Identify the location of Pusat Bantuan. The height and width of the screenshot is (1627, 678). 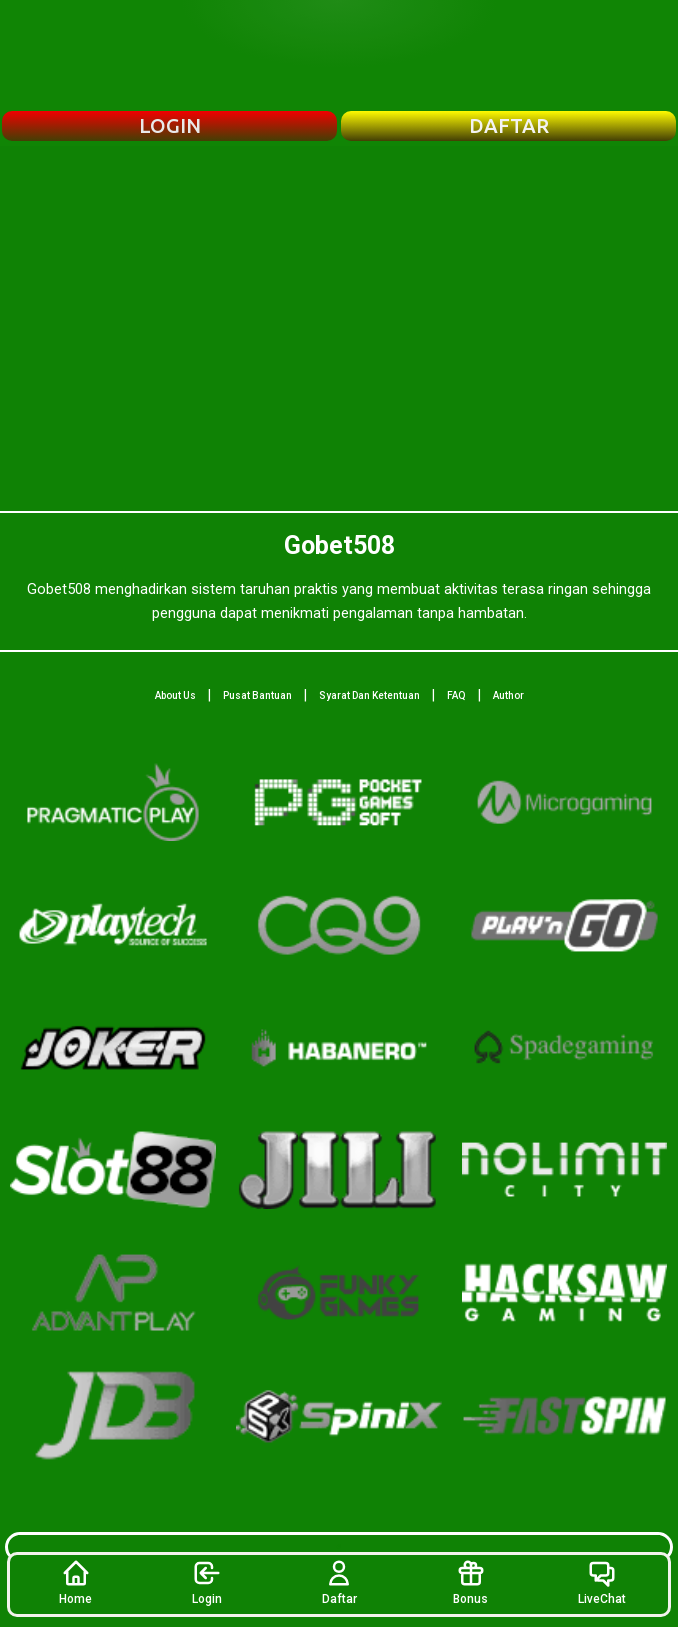
(257, 695).